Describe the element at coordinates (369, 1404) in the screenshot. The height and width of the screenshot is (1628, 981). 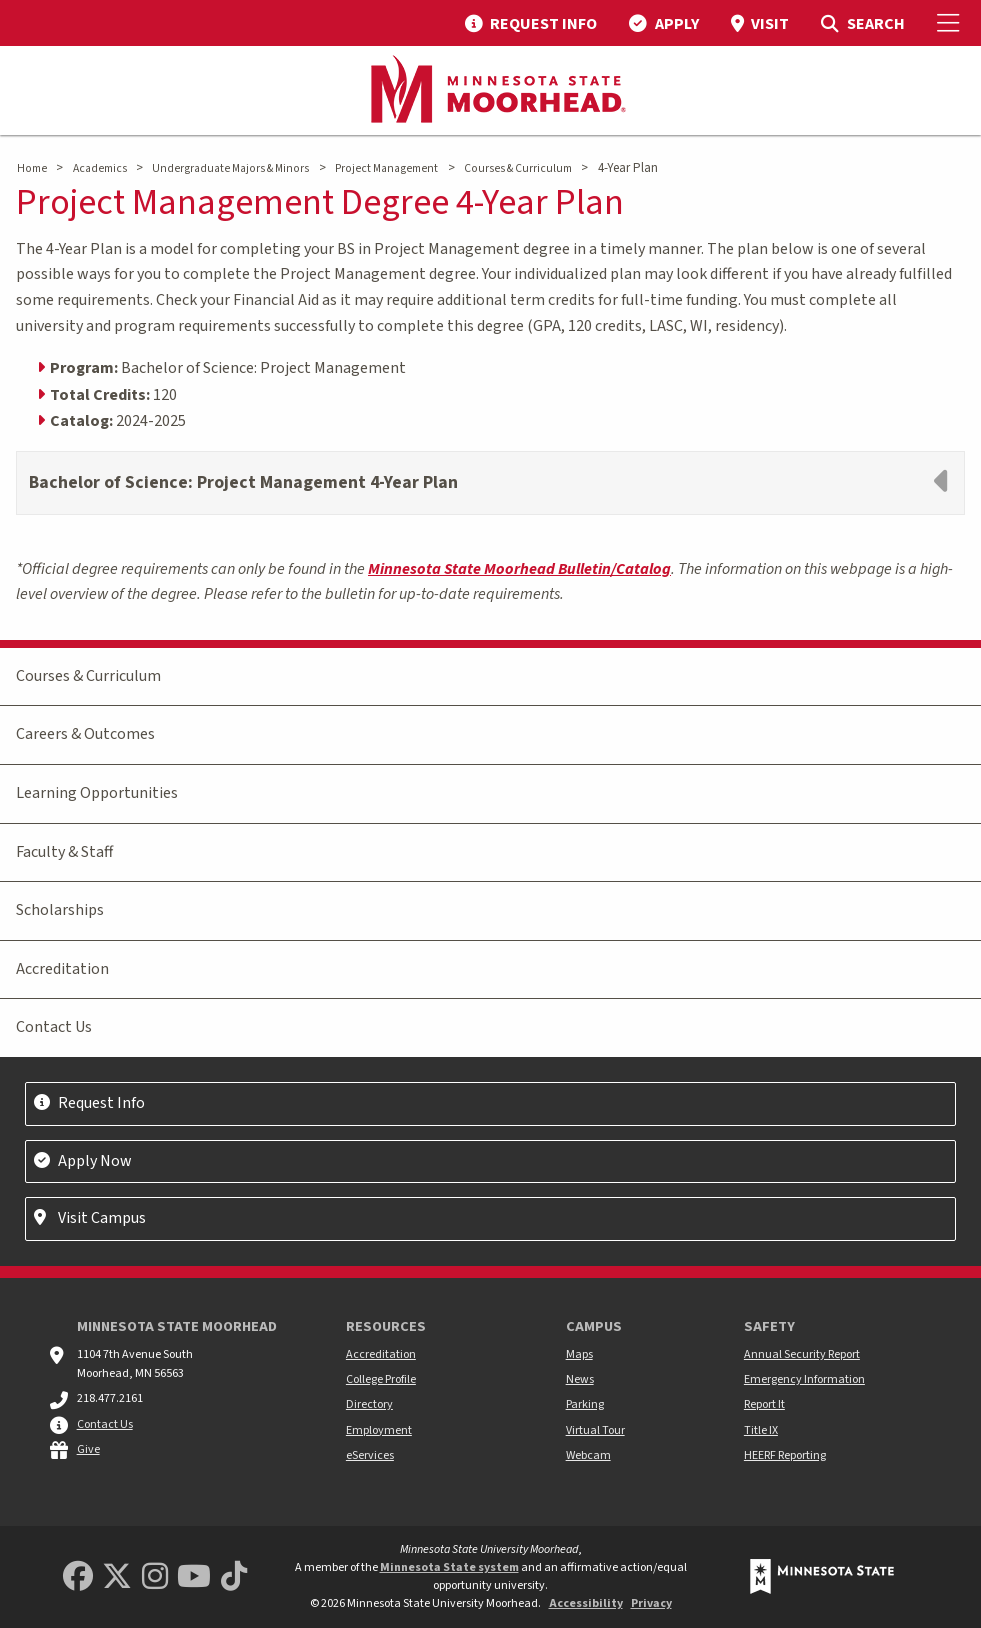
I see `Directory` at that location.